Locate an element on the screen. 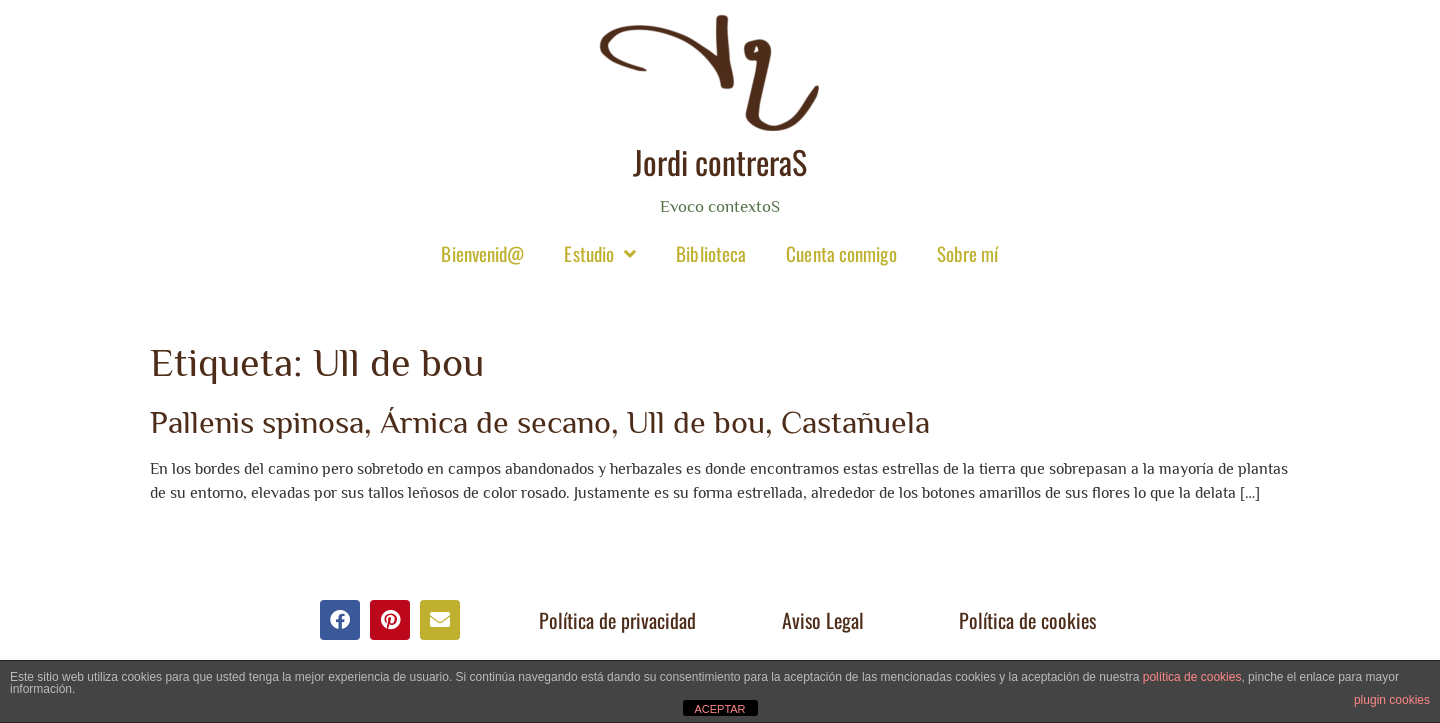  Estudio is located at coordinates (600, 253).